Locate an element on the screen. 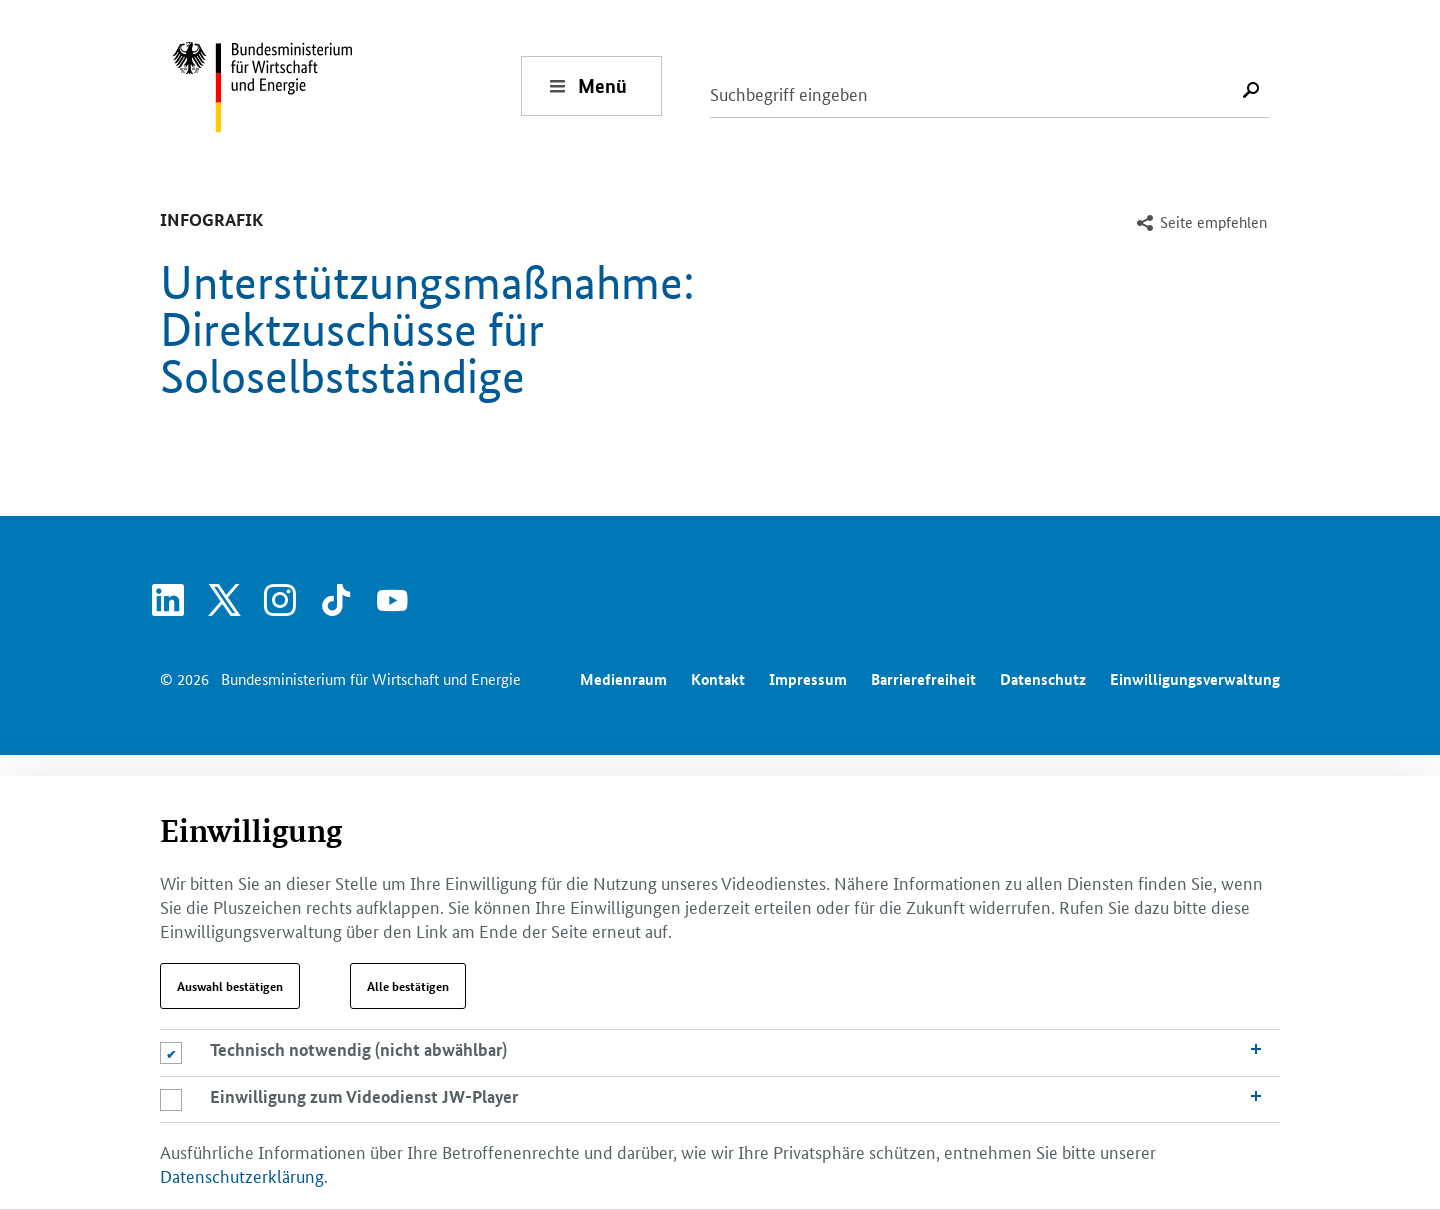  Alle bestätigen is located at coordinates (408, 986).